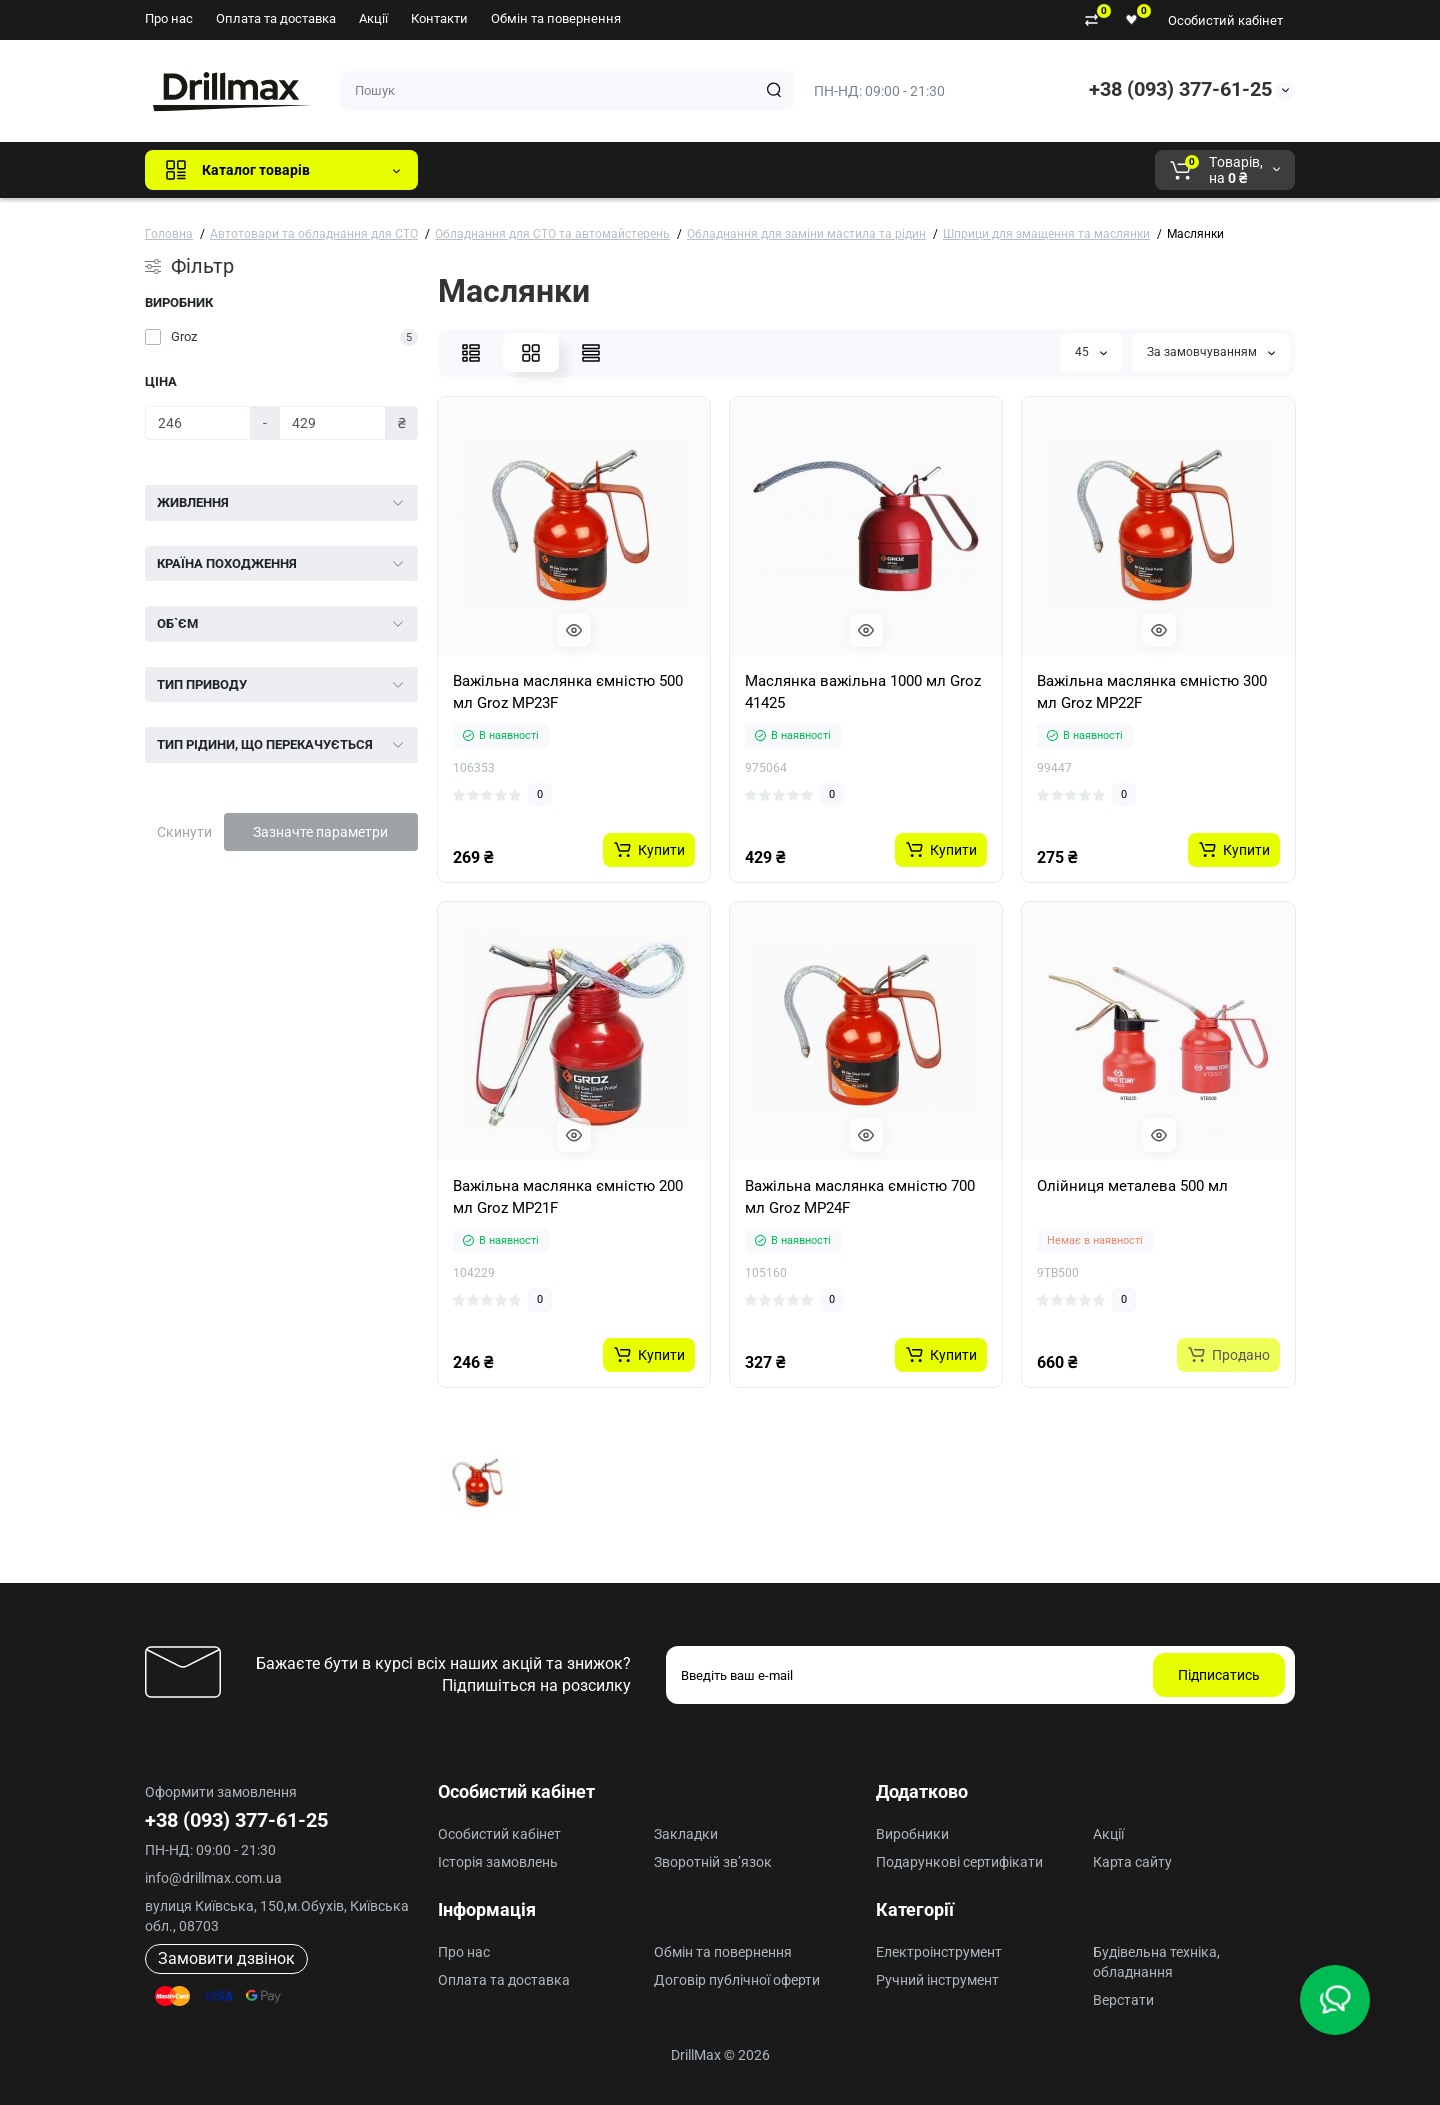  What do you see at coordinates (773, 170) in the screenshot?
I see `AEG` at bounding box center [773, 170].